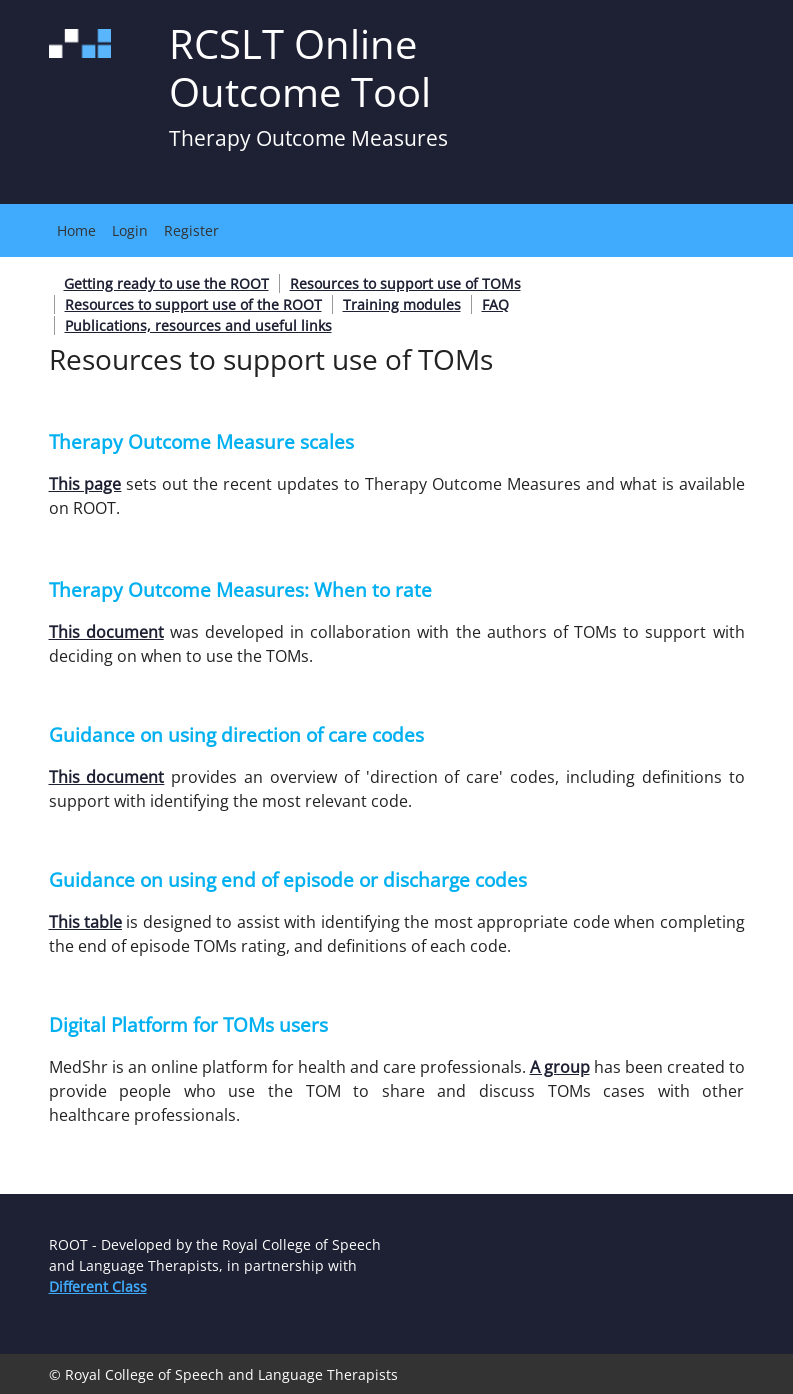  What do you see at coordinates (85, 484) in the screenshot?
I see `This page` at bounding box center [85, 484].